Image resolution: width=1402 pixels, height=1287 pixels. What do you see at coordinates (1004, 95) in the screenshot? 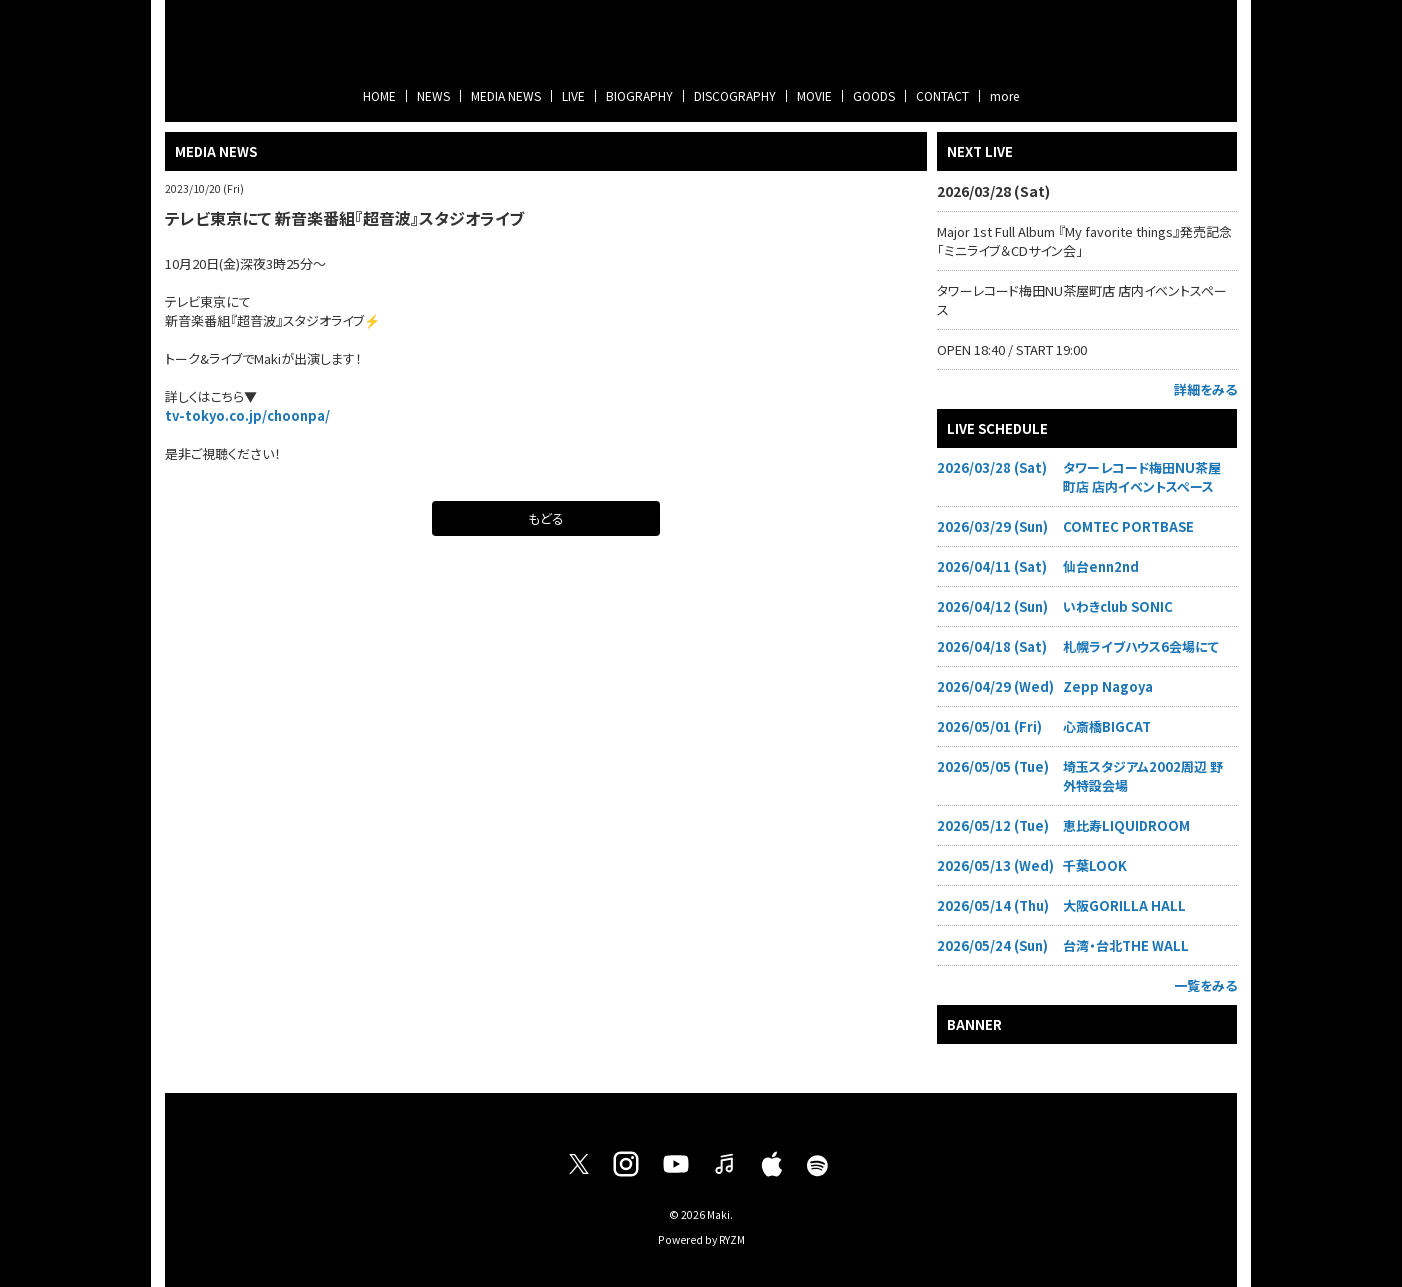
I see `more` at bounding box center [1004, 95].